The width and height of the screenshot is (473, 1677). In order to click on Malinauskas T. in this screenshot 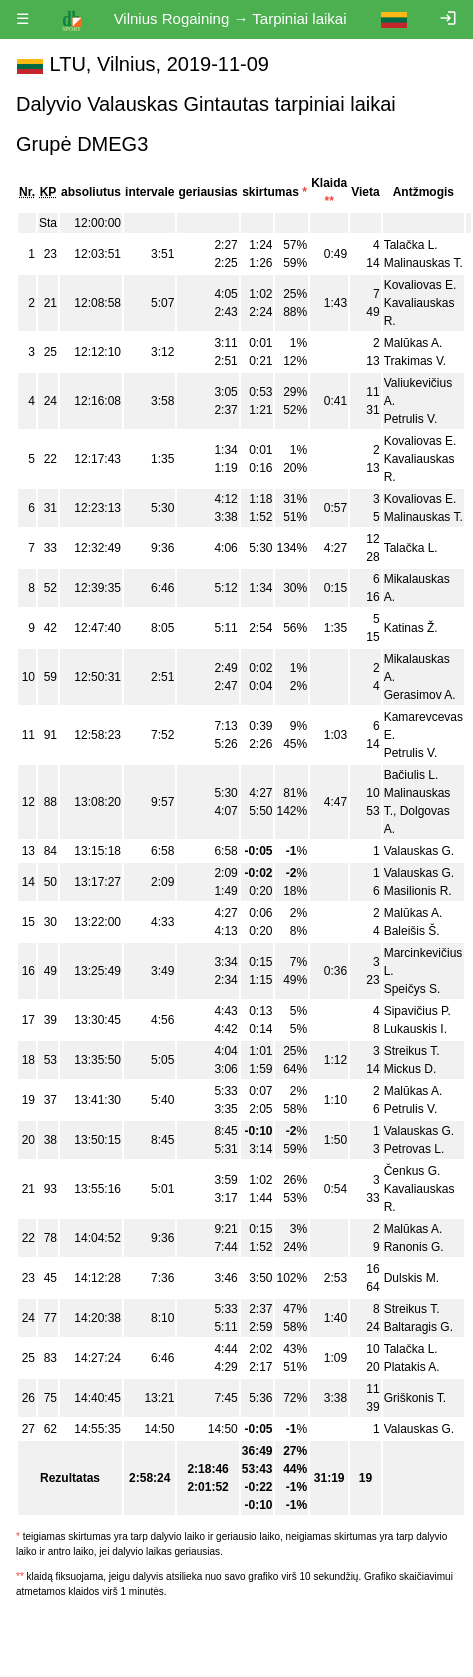, I will do `click(423, 263)`.